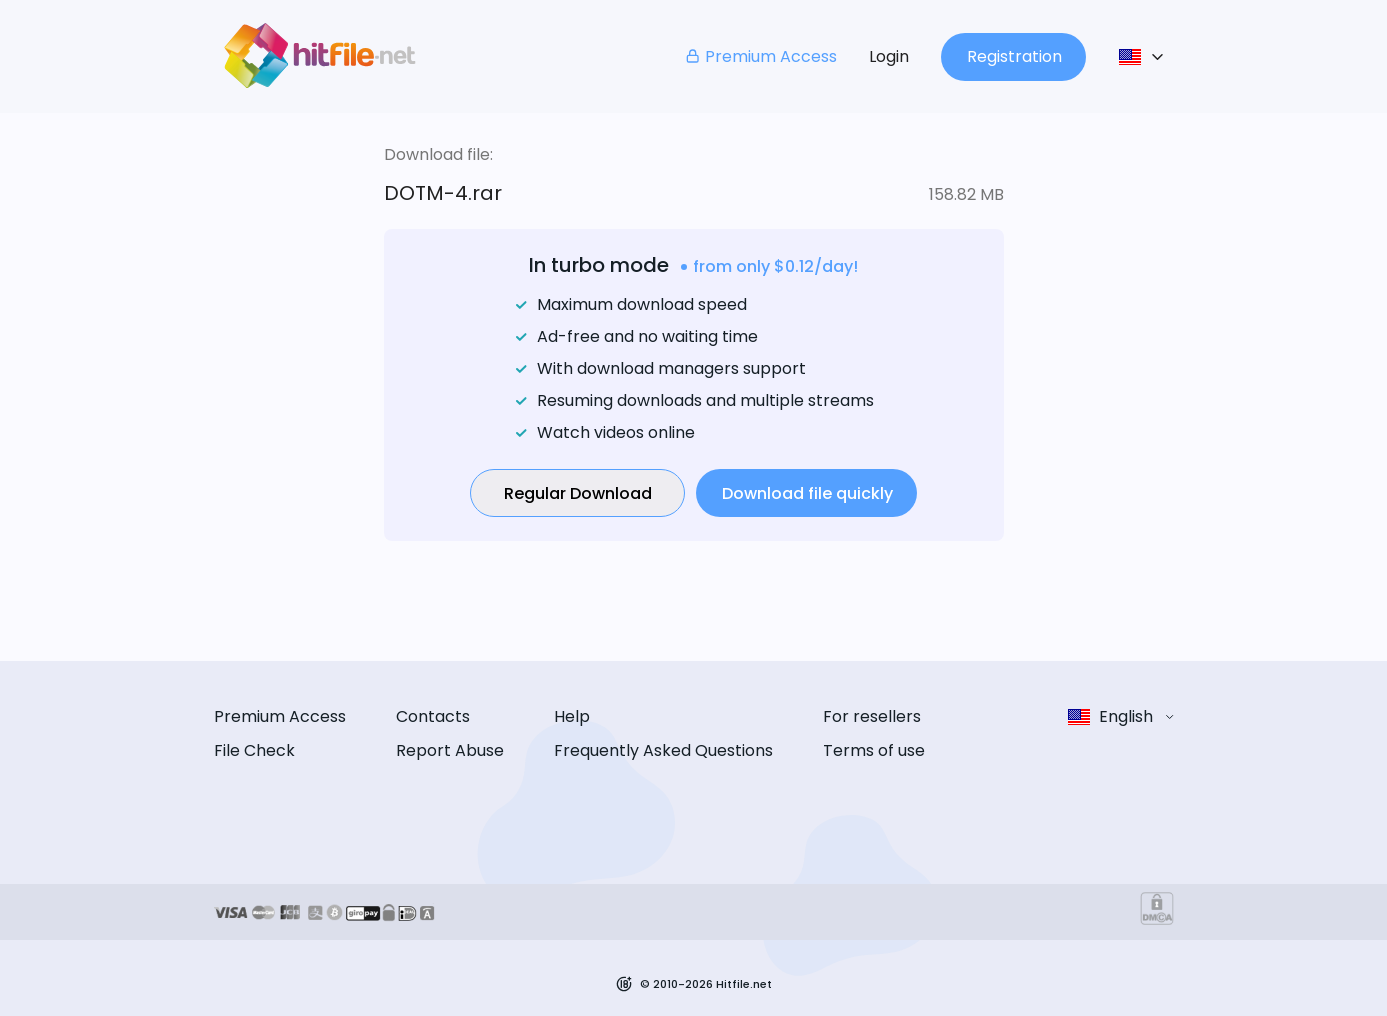 Image resolution: width=1387 pixels, height=1016 pixels. Describe the element at coordinates (433, 716) in the screenshot. I see `Contacts` at that location.